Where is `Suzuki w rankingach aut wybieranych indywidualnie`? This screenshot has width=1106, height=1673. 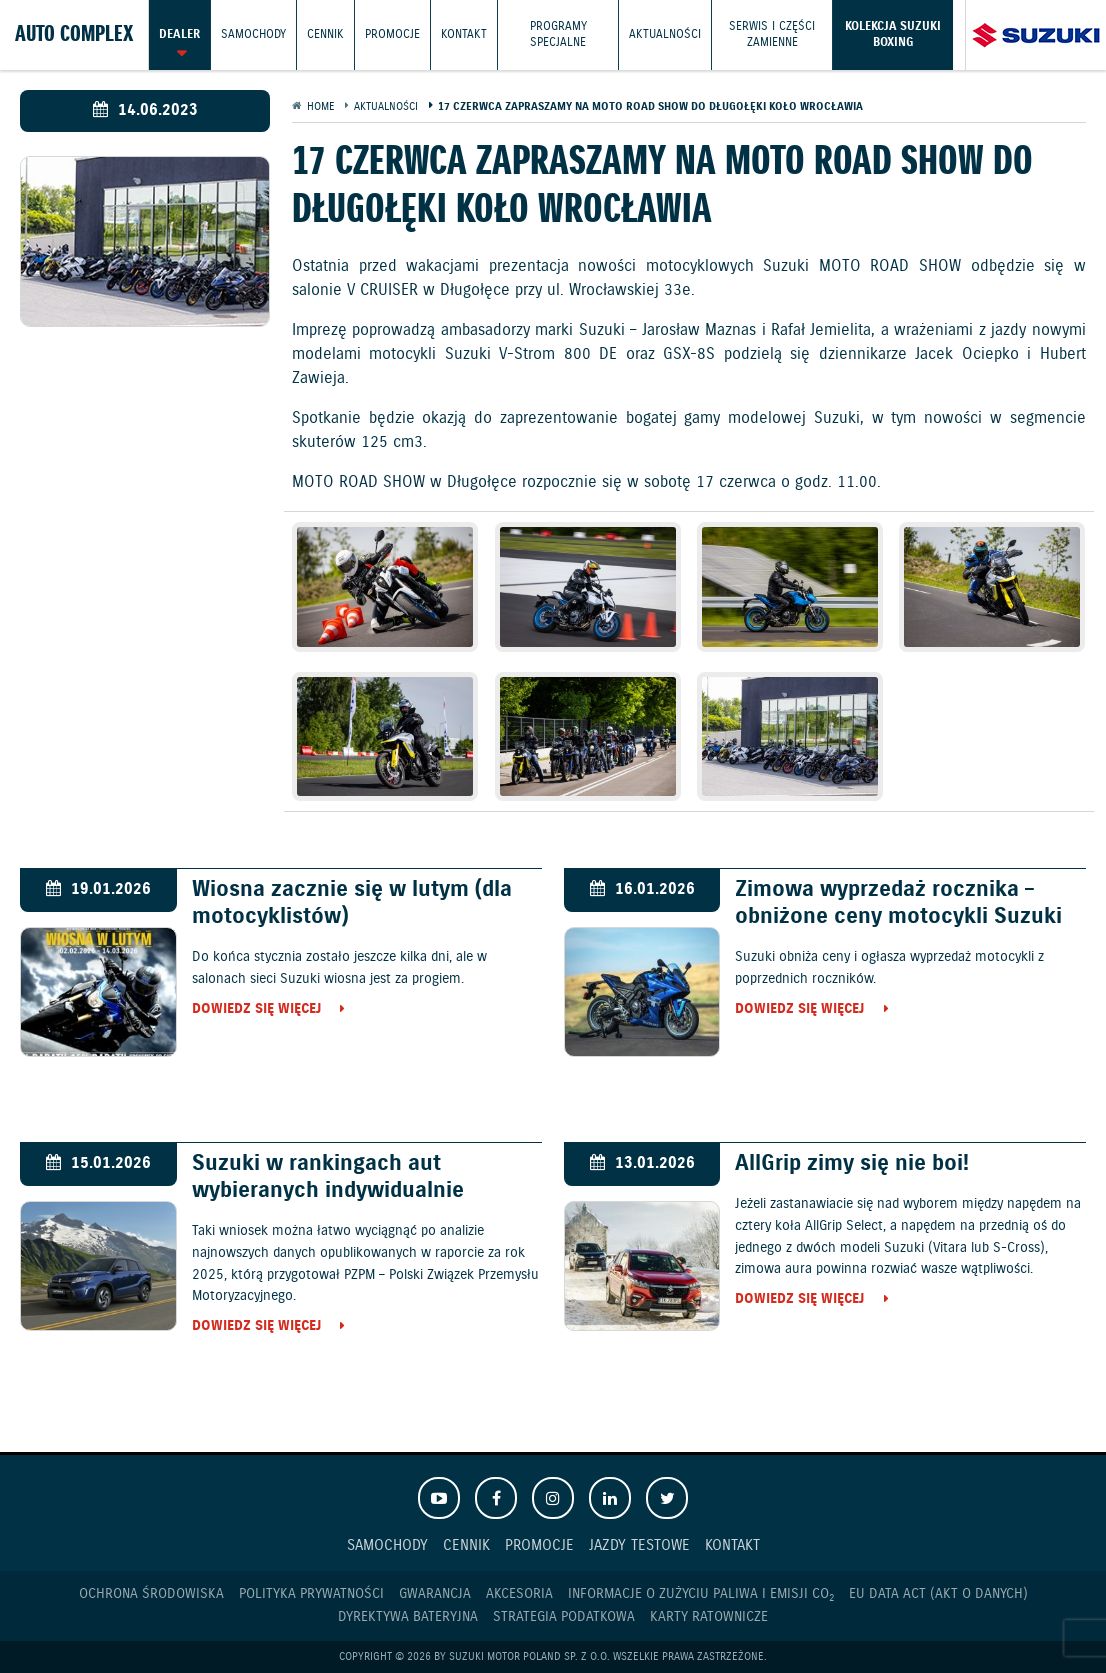 Suzuki w rankingach aut wybieranych indywidualnie is located at coordinates (328, 1177).